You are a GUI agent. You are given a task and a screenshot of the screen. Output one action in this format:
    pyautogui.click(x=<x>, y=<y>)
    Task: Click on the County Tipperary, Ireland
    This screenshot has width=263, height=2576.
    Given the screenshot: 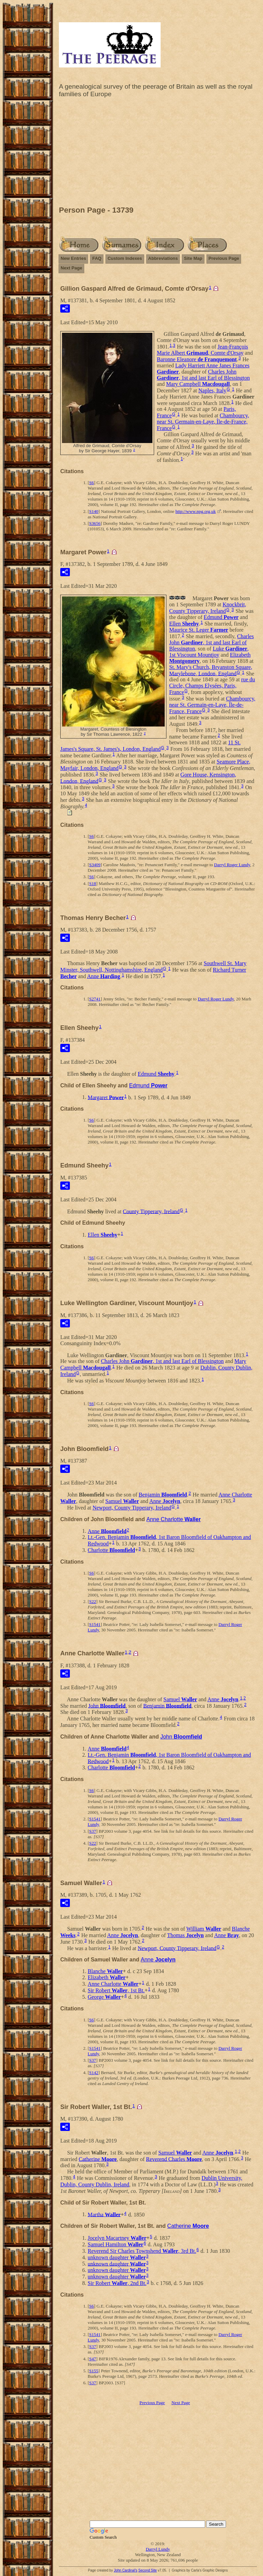 What is the action you would take?
    pyautogui.click(x=151, y=1211)
    